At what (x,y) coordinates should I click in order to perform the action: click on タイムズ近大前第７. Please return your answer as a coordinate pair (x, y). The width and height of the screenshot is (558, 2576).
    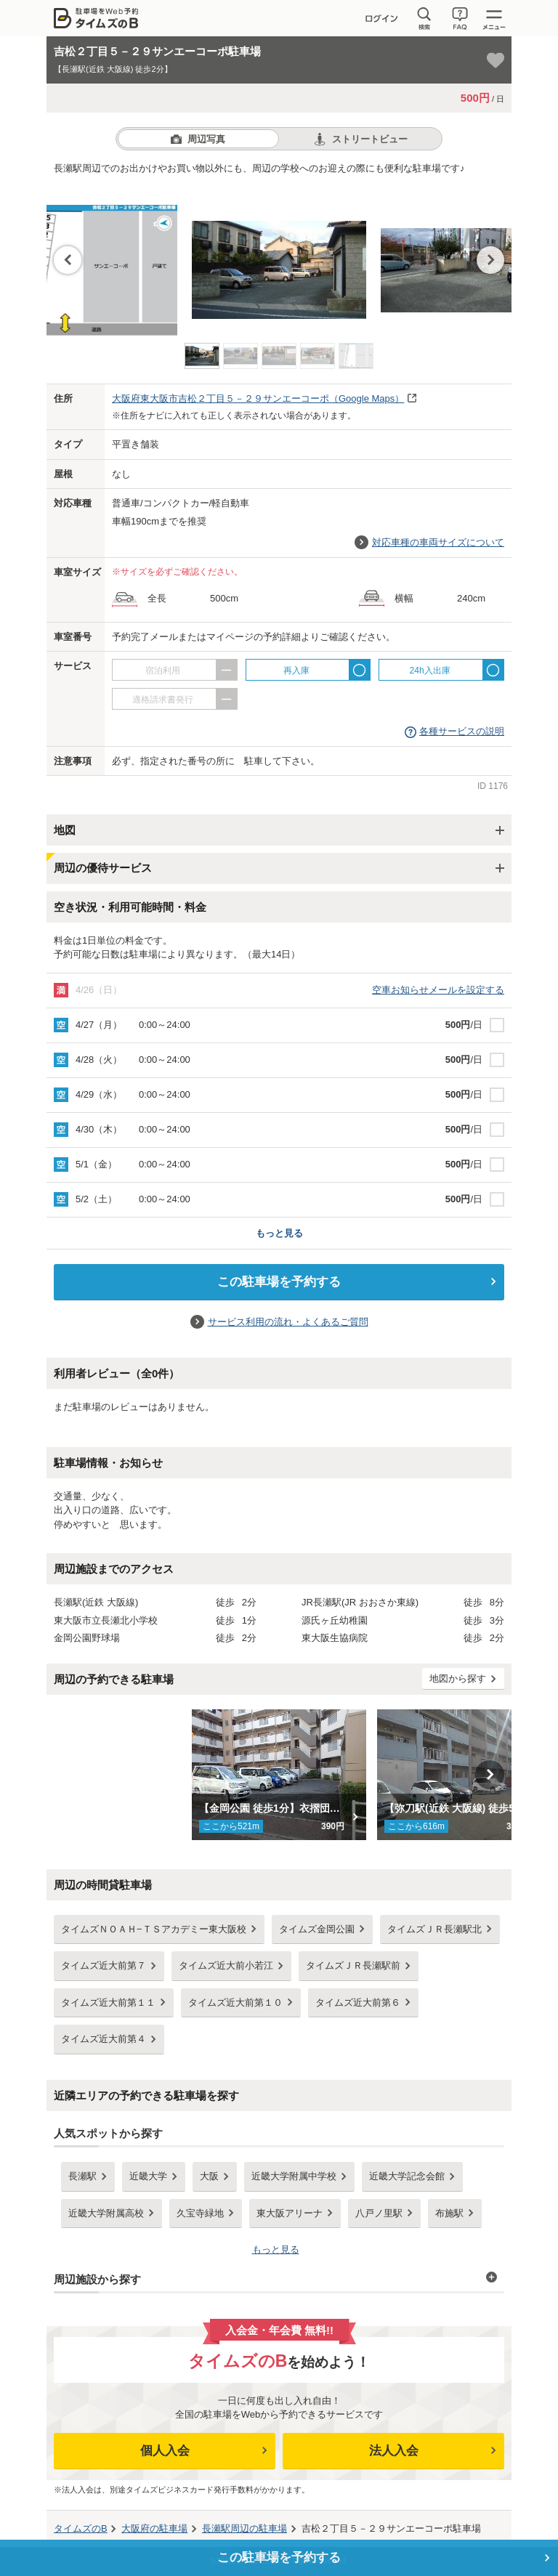
    Looking at the image, I should click on (103, 1965).